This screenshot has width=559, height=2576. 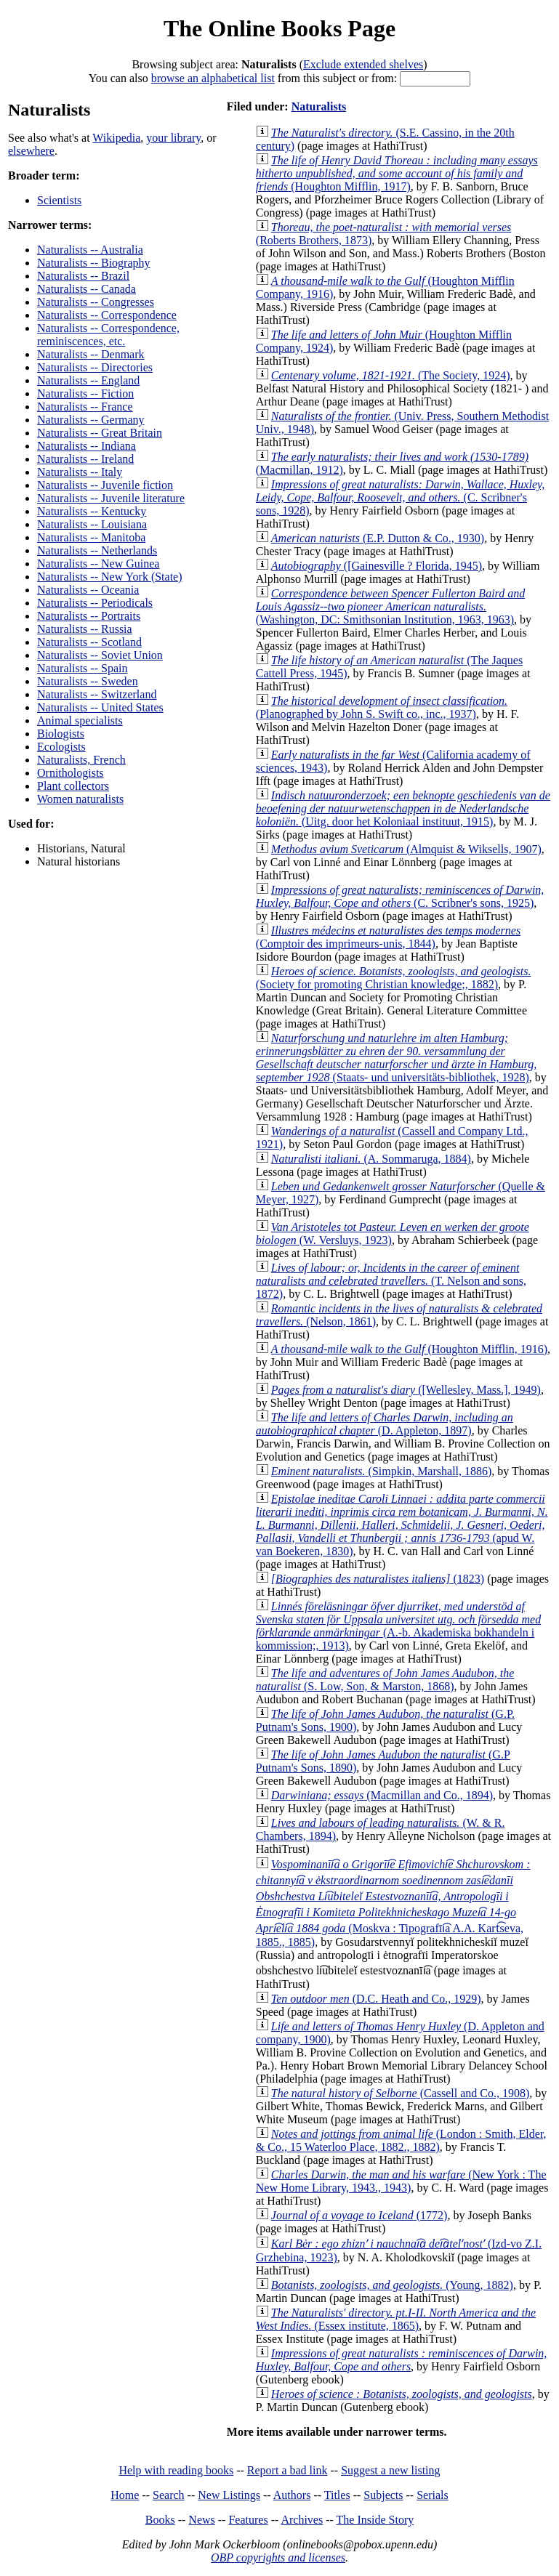 I want to click on your library, so click(x=173, y=138).